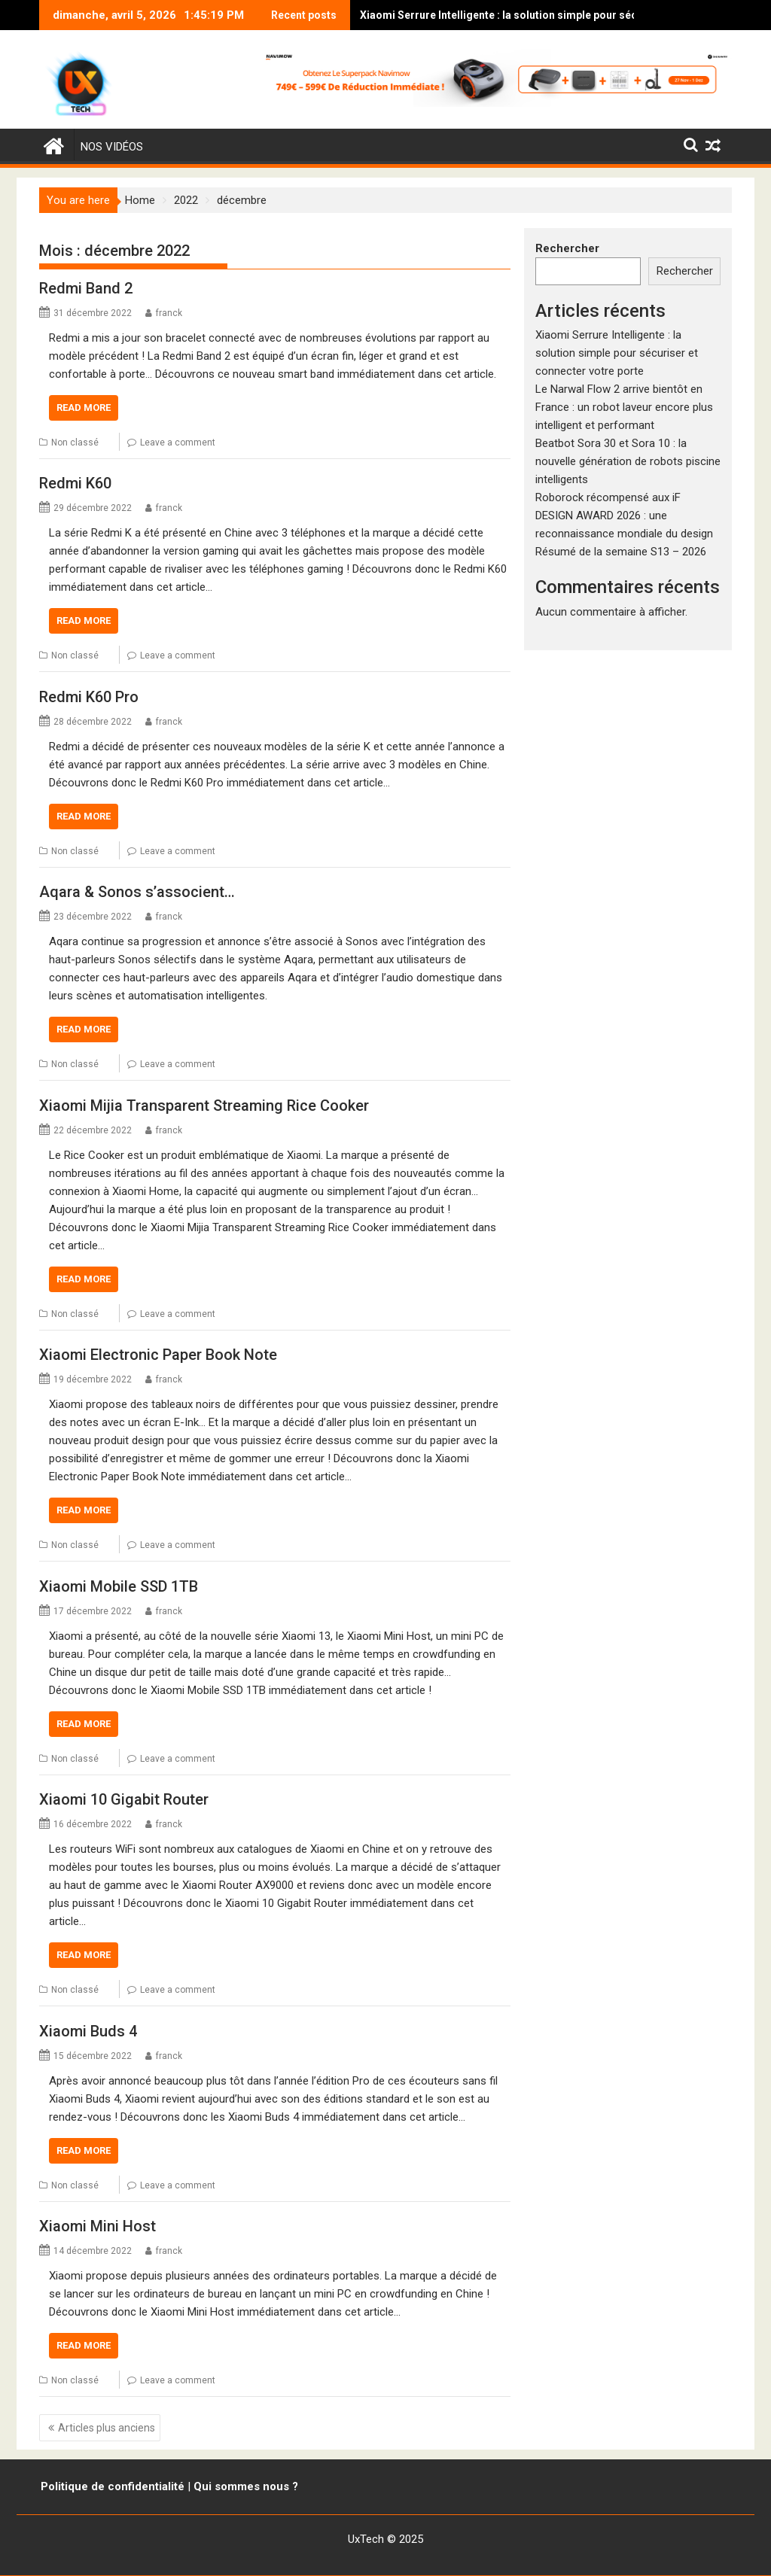  Describe the element at coordinates (124, 1799) in the screenshot. I see `Xiaomi 10 Gigabit Router` at that location.